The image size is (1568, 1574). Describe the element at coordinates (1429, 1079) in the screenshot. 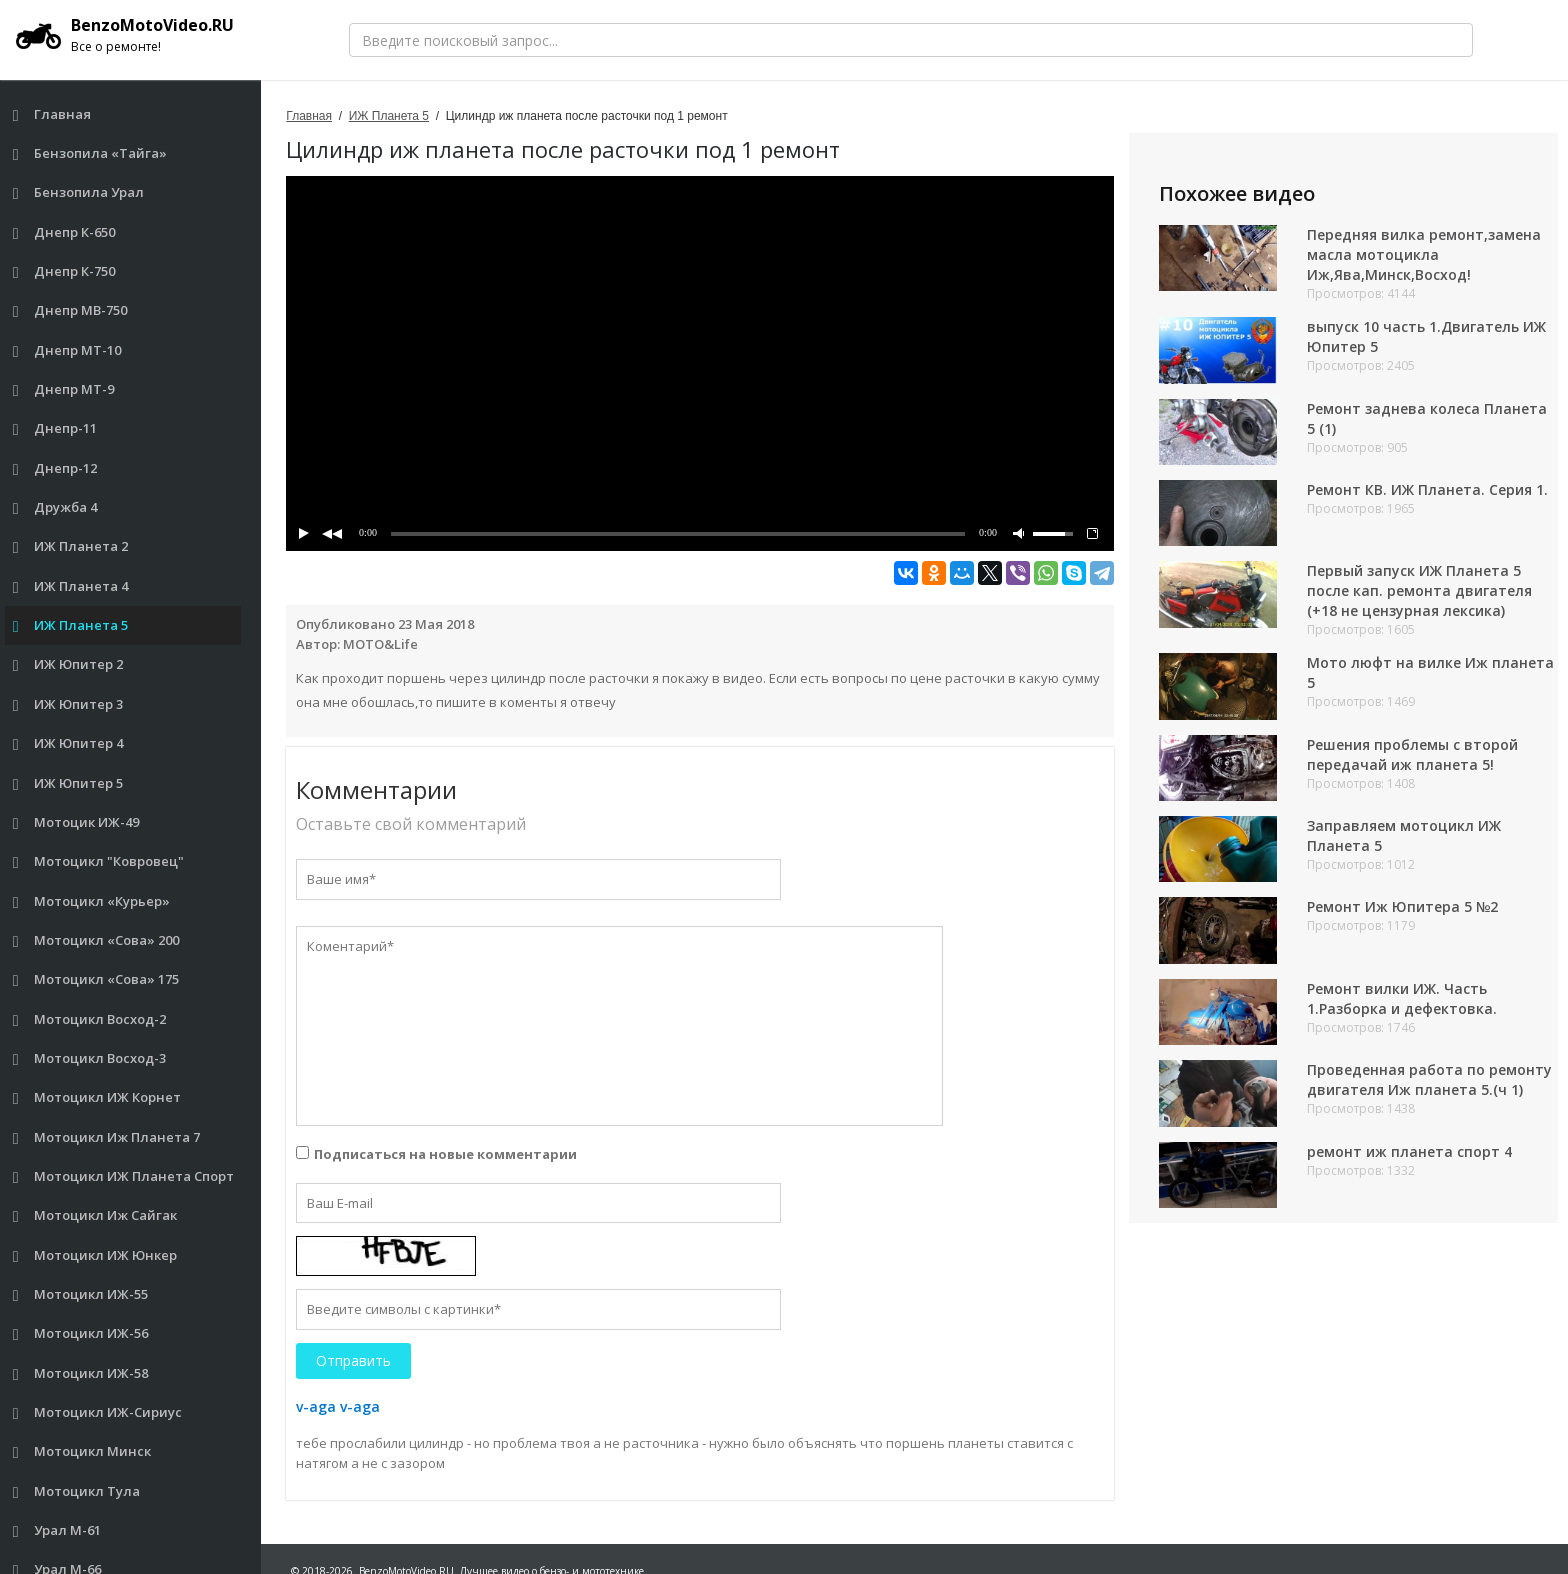

I see `Проведенная работа по ремонту двигателя Иж планета 5.(ч 1)` at that location.